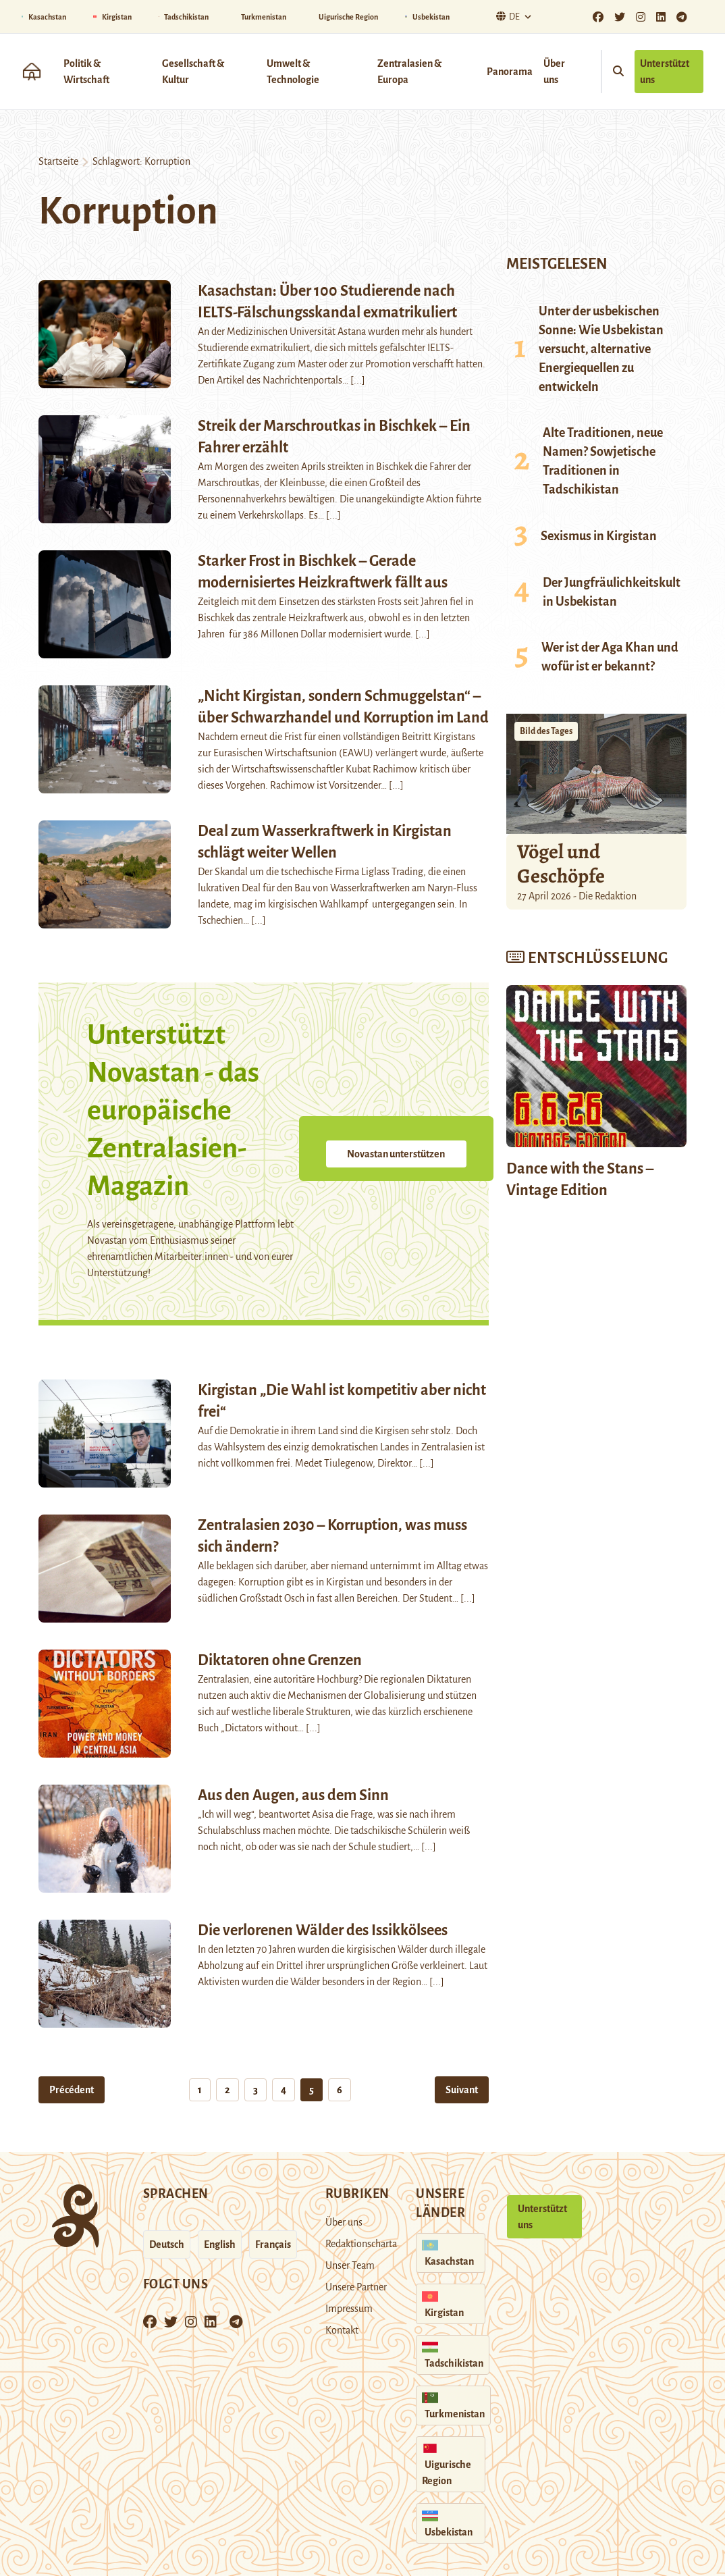 The height and width of the screenshot is (2576, 725). What do you see at coordinates (349, 2308) in the screenshot?
I see `Impressum` at bounding box center [349, 2308].